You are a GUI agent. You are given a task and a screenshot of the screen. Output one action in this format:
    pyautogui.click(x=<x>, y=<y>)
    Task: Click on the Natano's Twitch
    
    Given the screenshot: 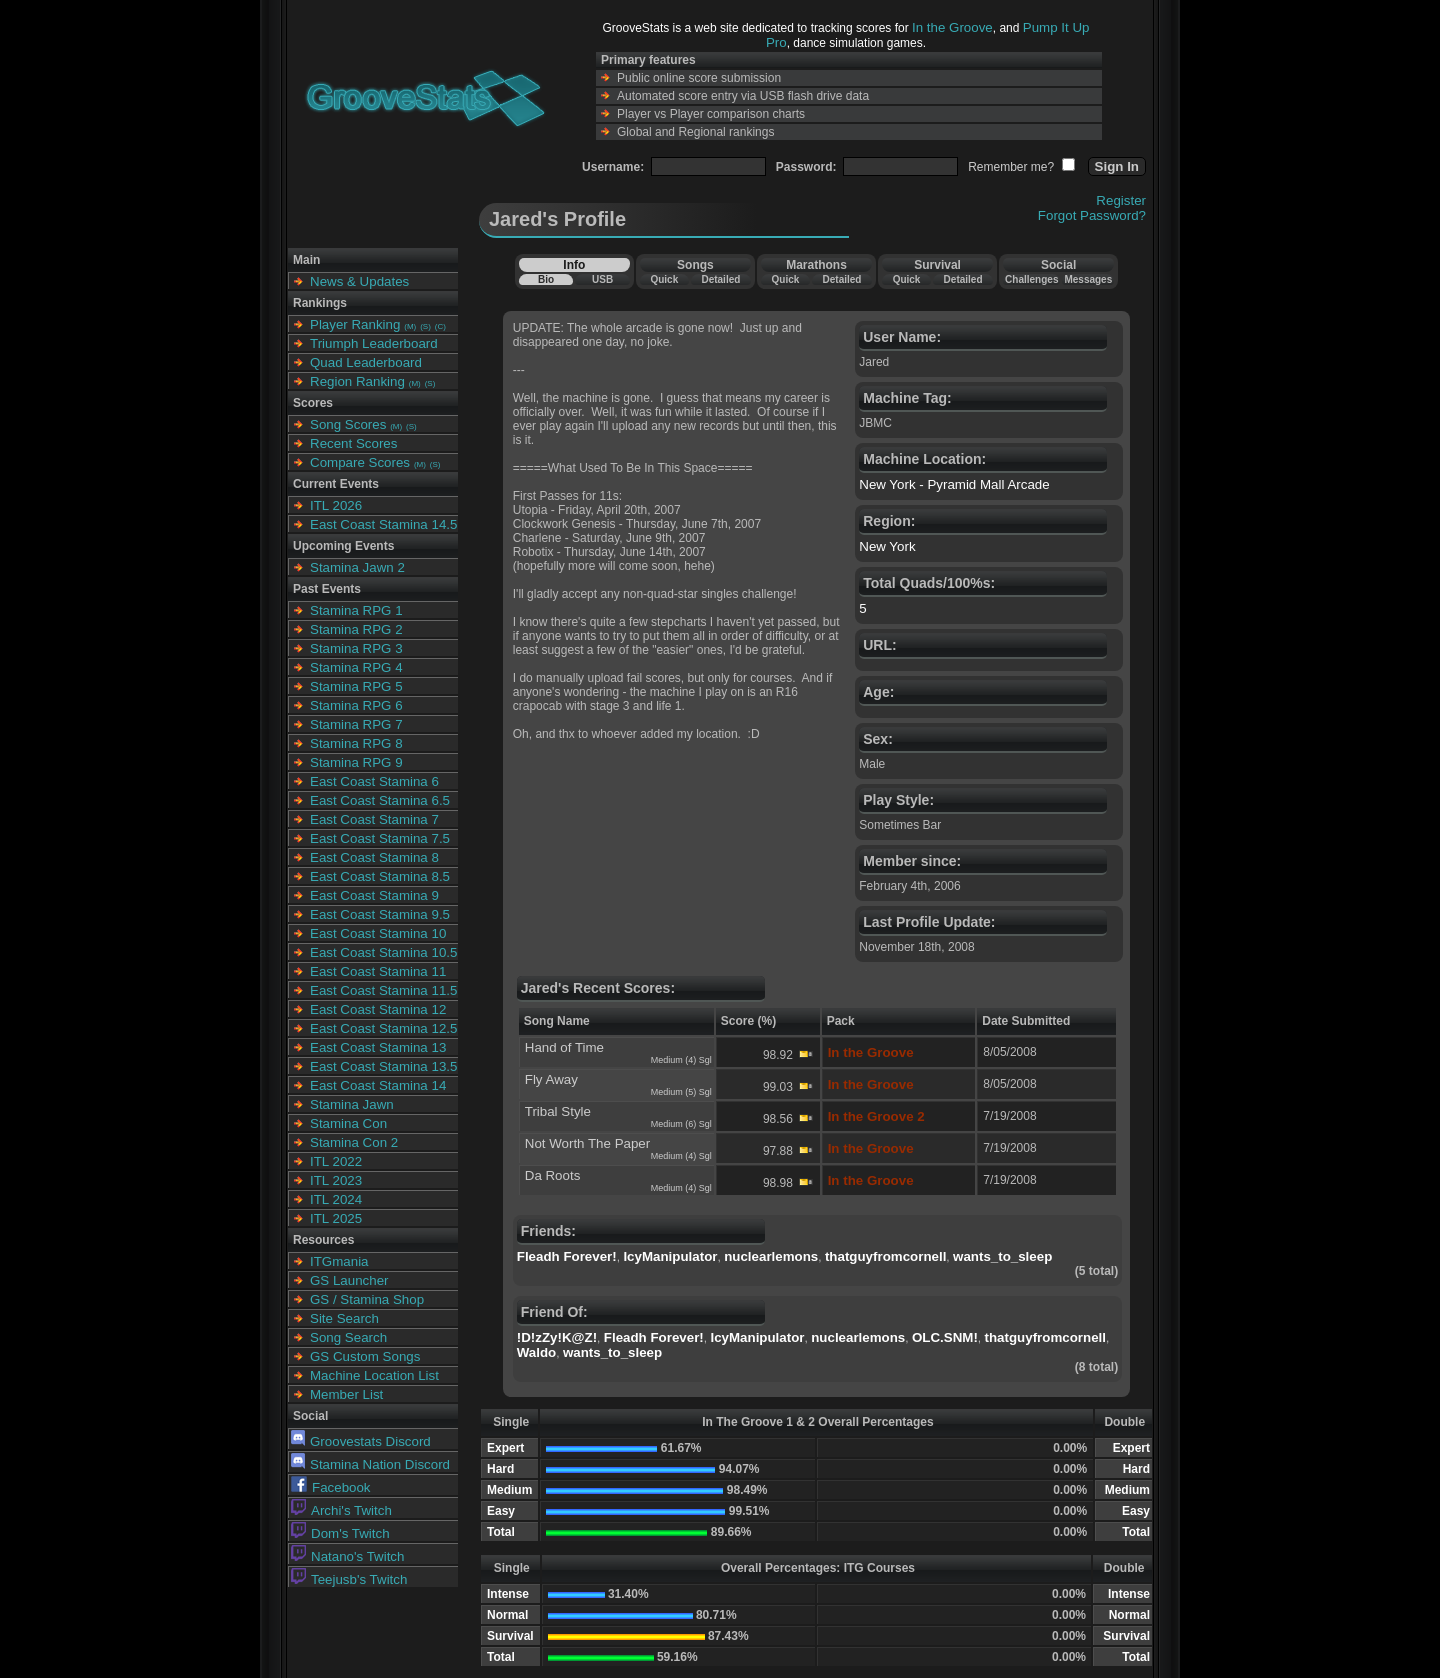 What is the action you would take?
    pyautogui.click(x=347, y=1556)
    